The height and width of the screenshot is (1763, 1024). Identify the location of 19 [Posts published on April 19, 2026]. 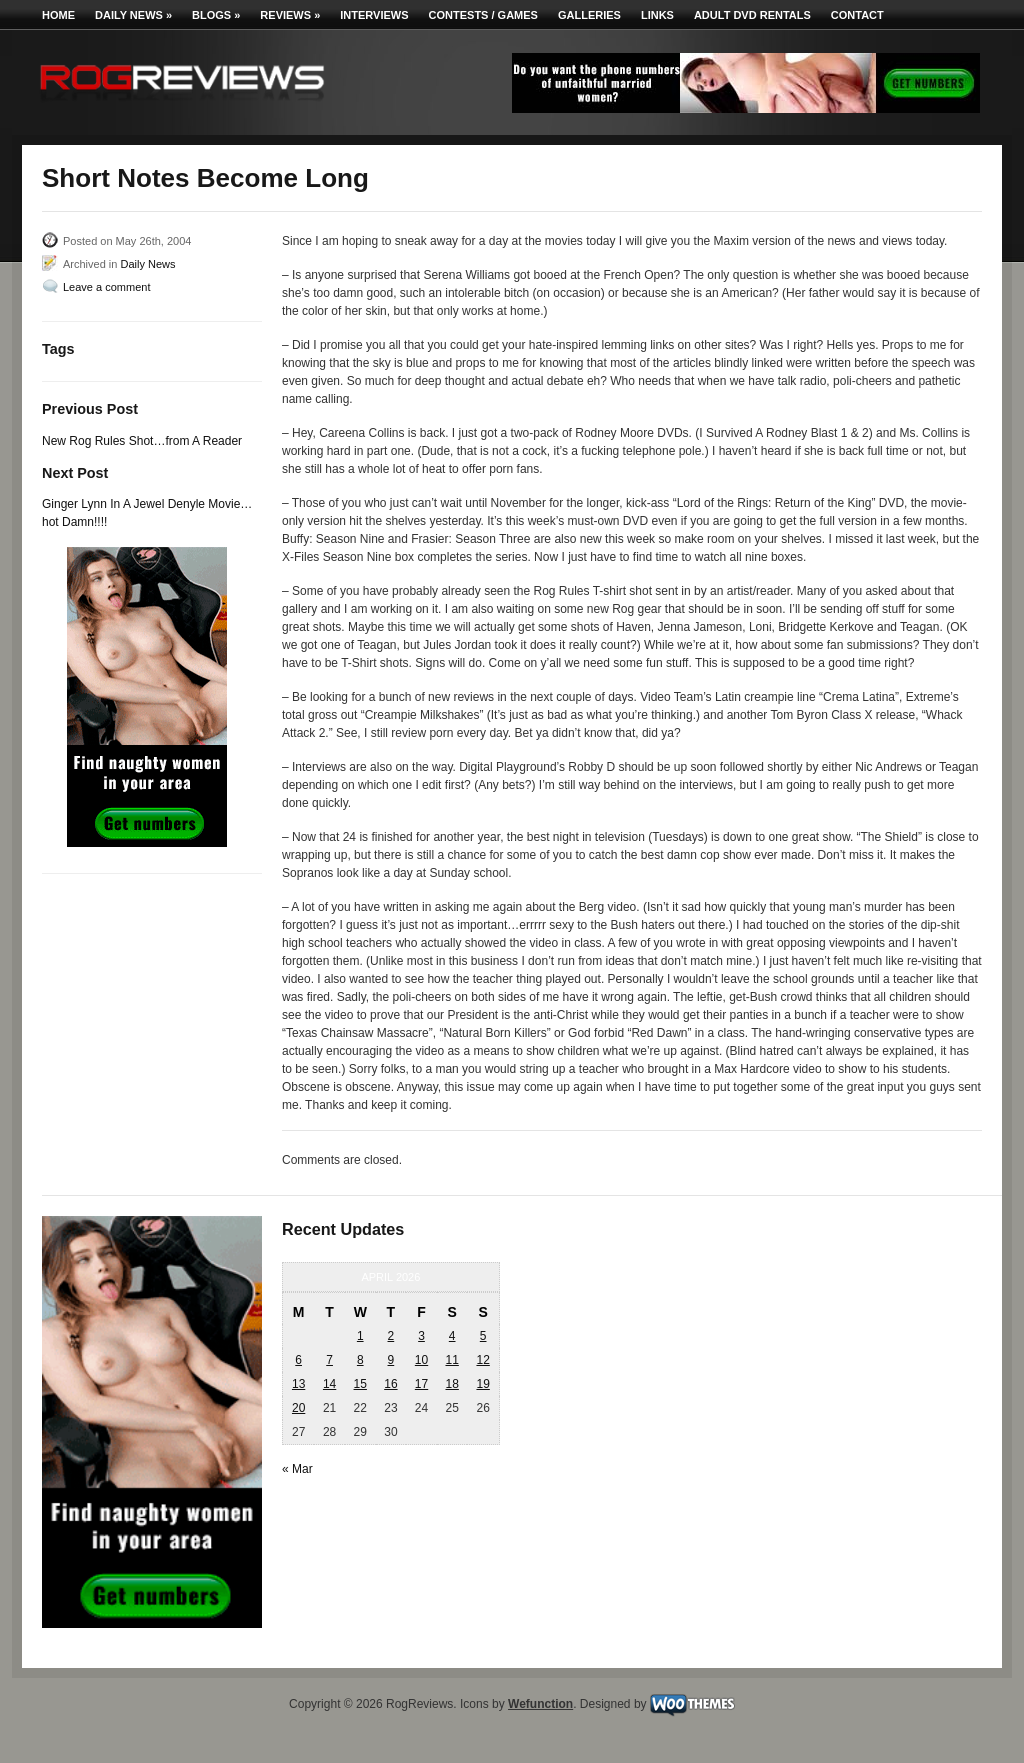
(482, 1384).